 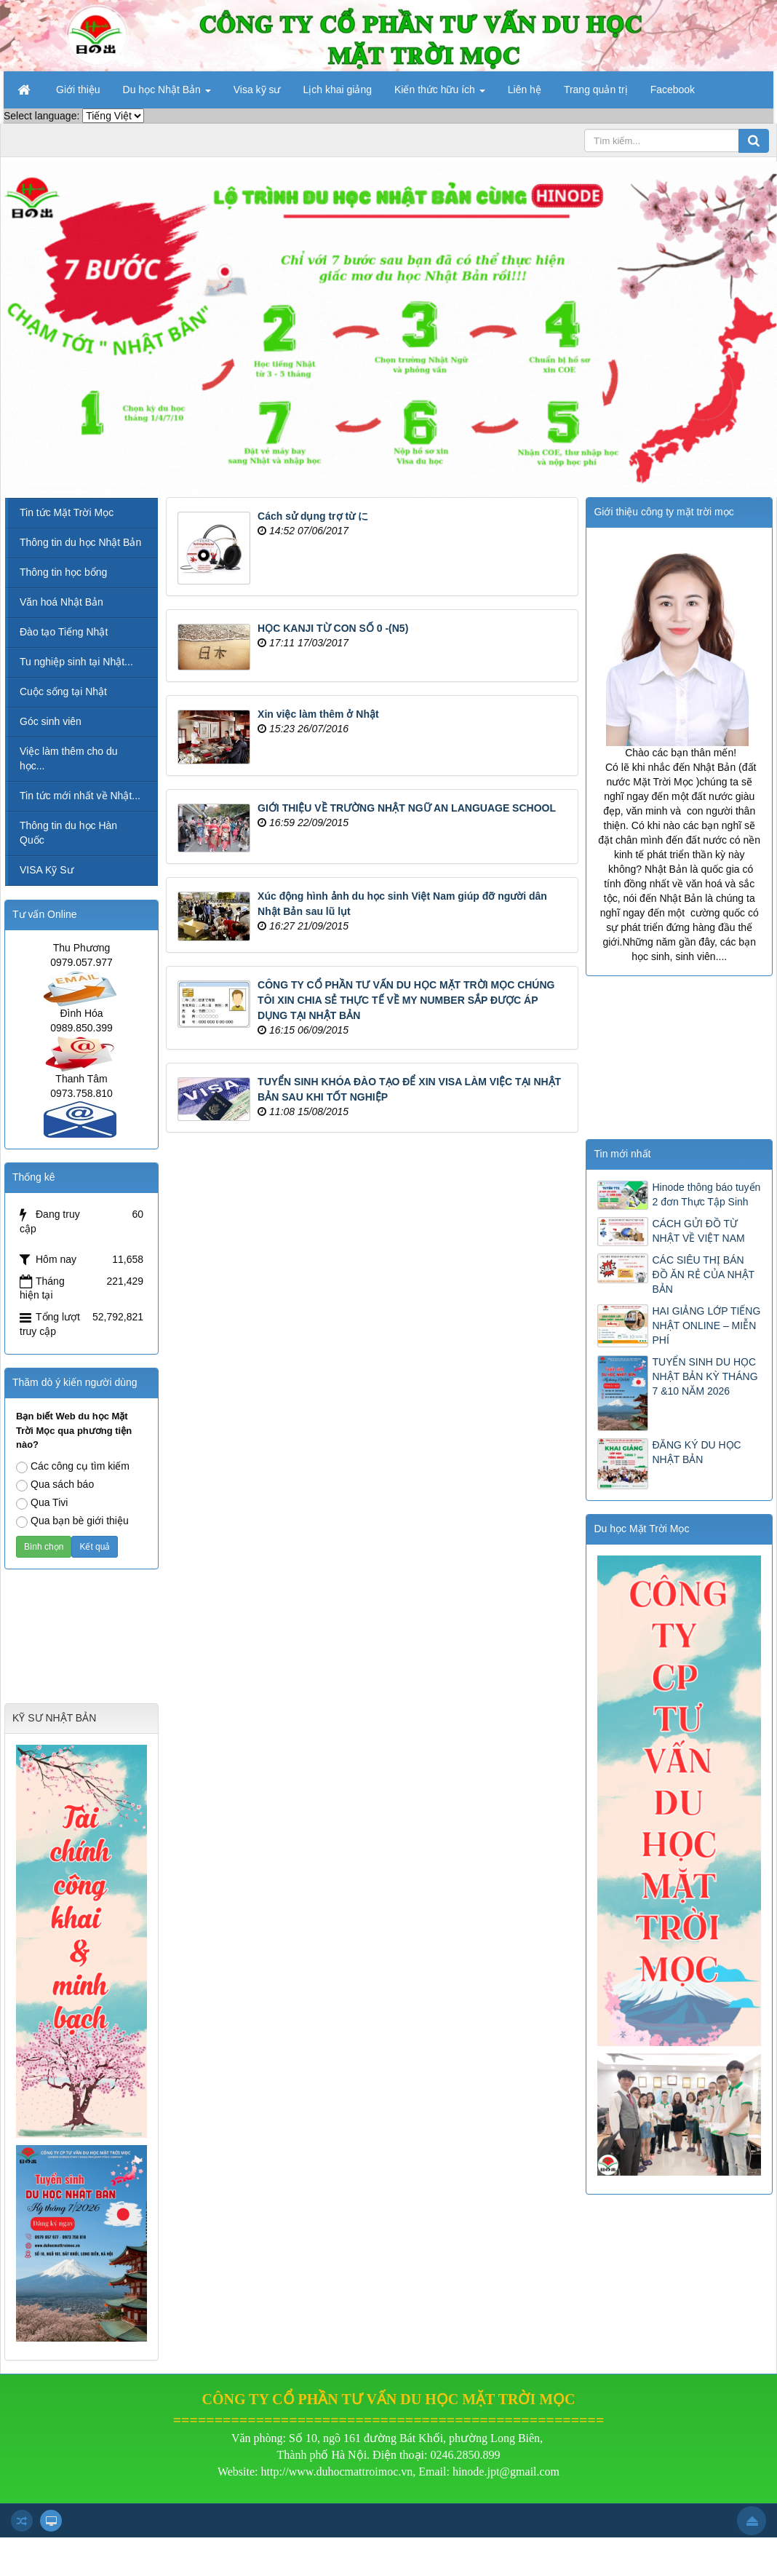 What do you see at coordinates (63, 691) in the screenshot?
I see `Cuộc sống tại Nhật` at bounding box center [63, 691].